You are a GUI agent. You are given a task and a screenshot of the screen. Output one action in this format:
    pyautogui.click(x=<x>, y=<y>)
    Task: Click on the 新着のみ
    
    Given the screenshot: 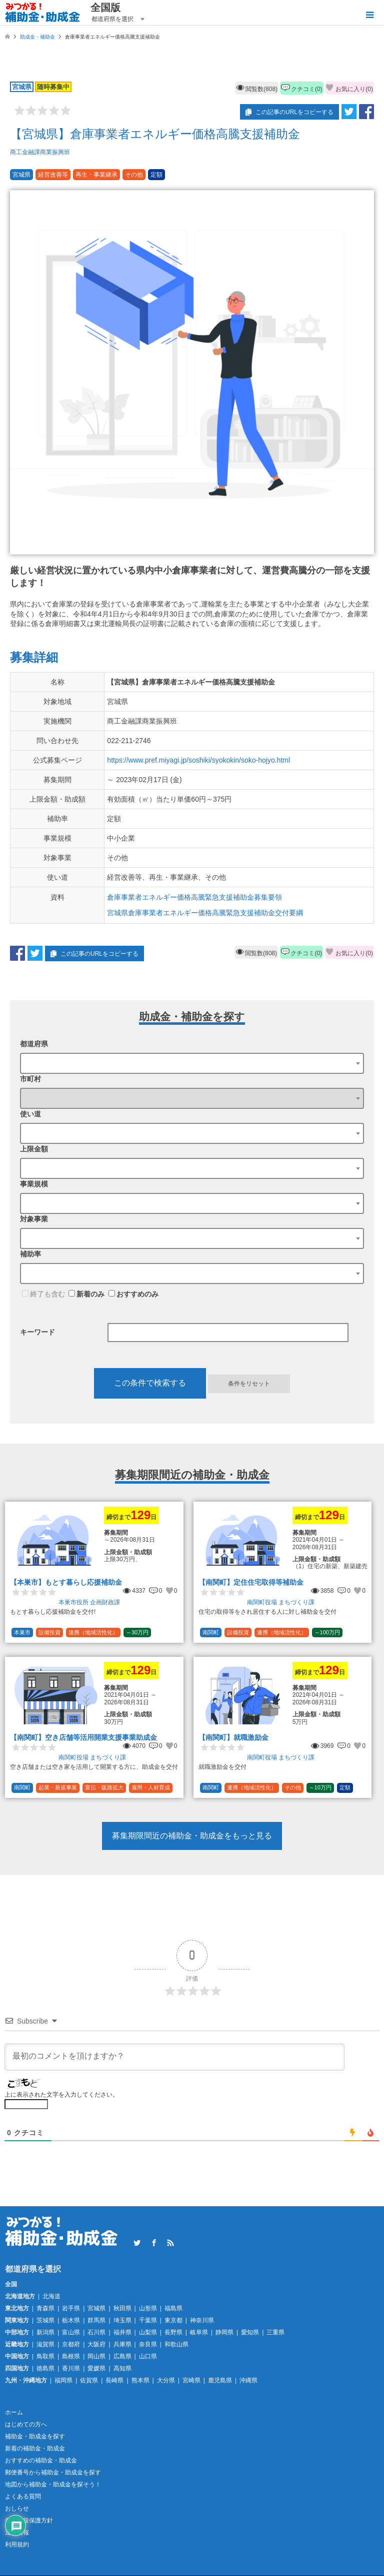 What is the action you would take?
    pyautogui.click(x=86, y=1294)
    